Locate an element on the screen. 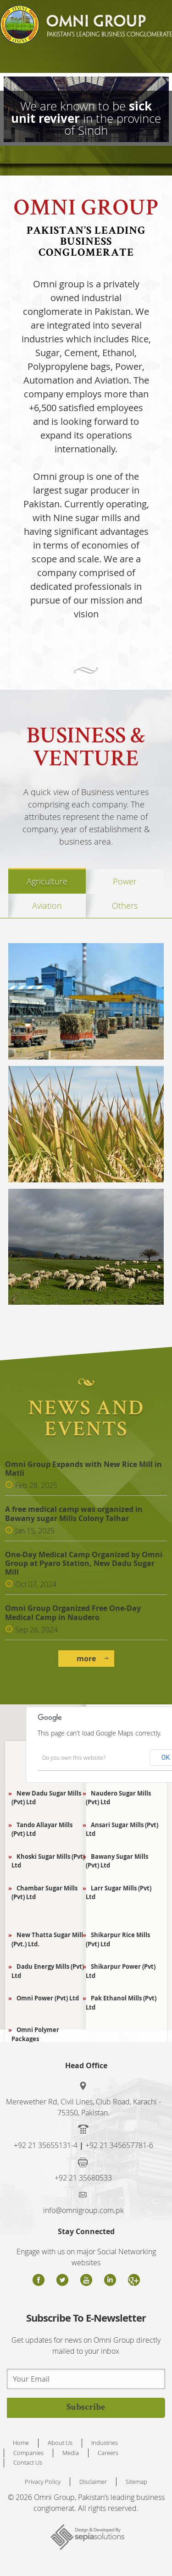 The height and width of the screenshot is (2576, 172). A free medical camp was organized in Bawany sugar Mills Colony Talhar is located at coordinates (74, 1513).